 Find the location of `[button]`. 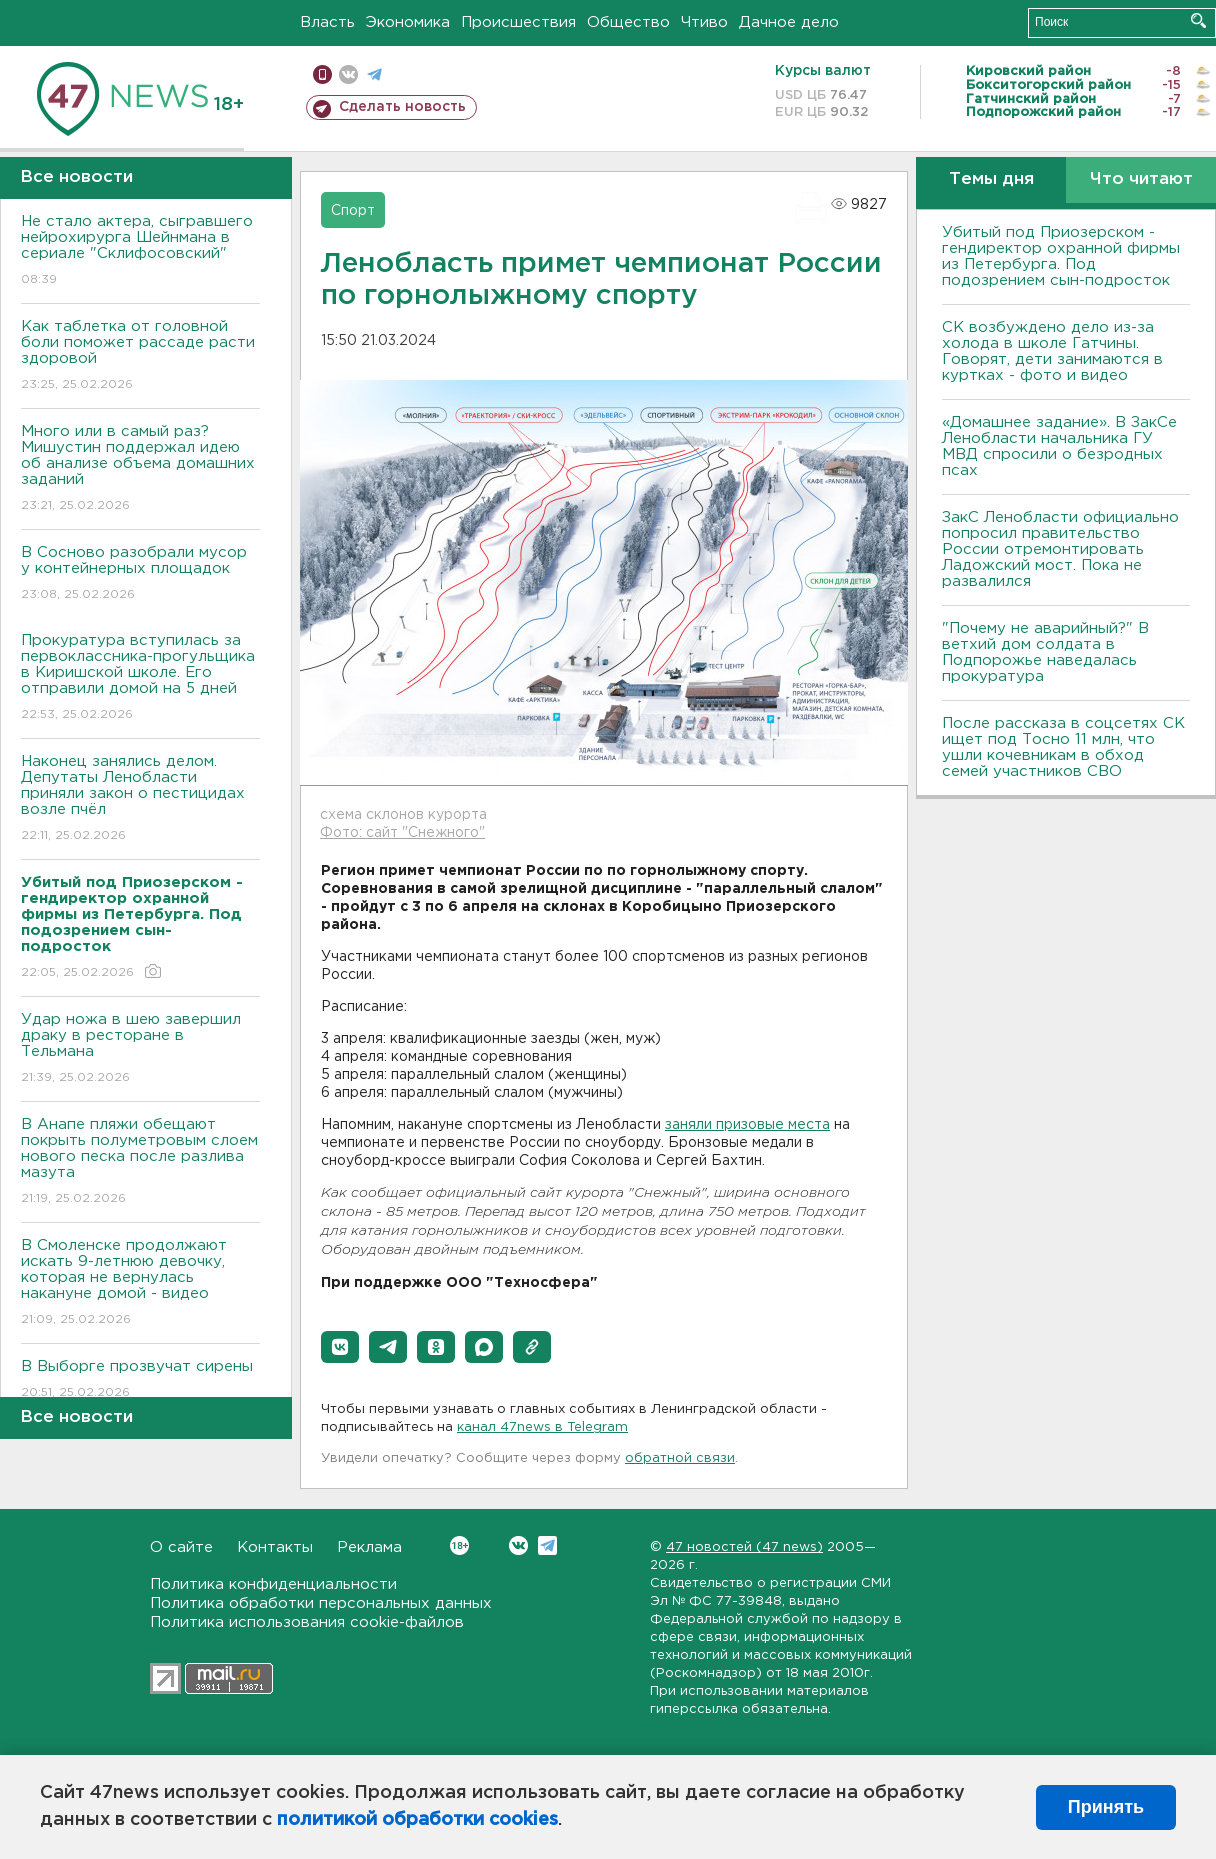

[button] is located at coordinates (340, 1347).